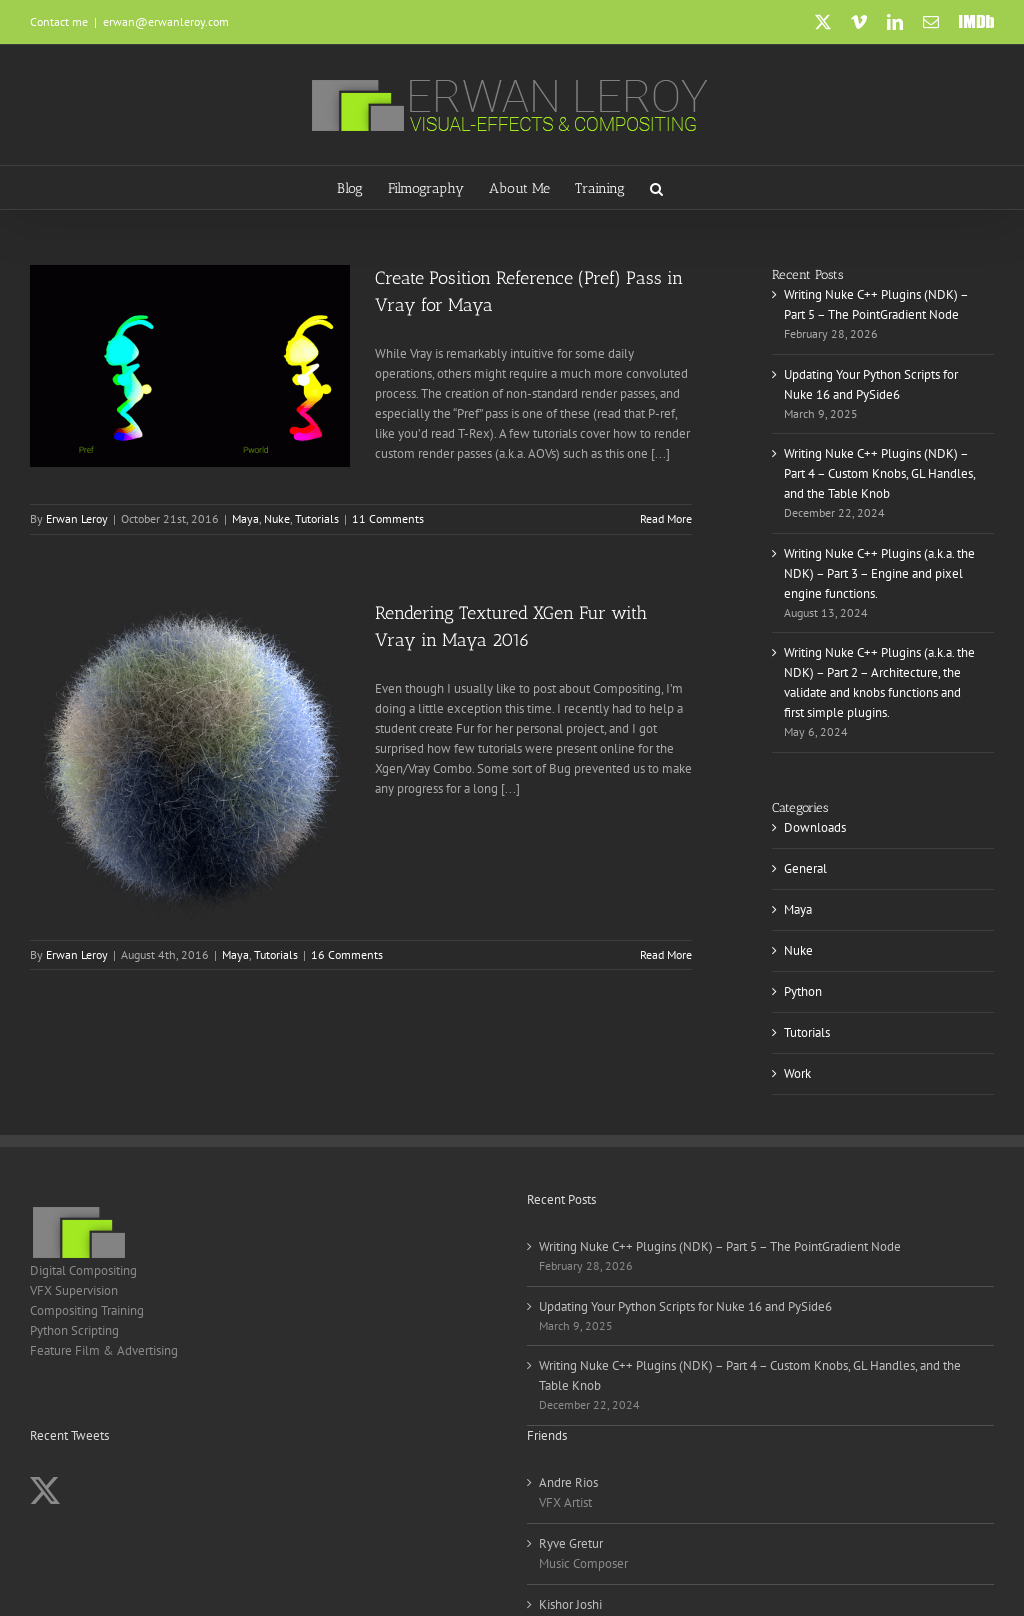 Image resolution: width=1024 pixels, height=1616 pixels. What do you see at coordinates (666, 518) in the screenshot?
I see `Read More [More on Create Position Reference (Pref) Pass in Vray for Maya]` at bounding box center [666, 518].